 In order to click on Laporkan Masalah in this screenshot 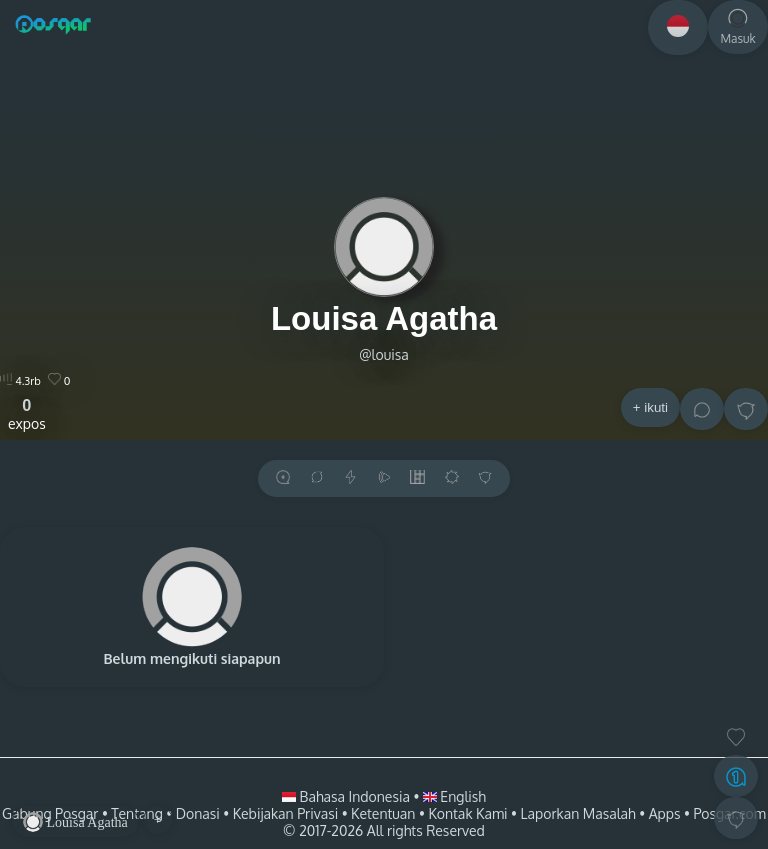, I will do `click(578, 813)`.